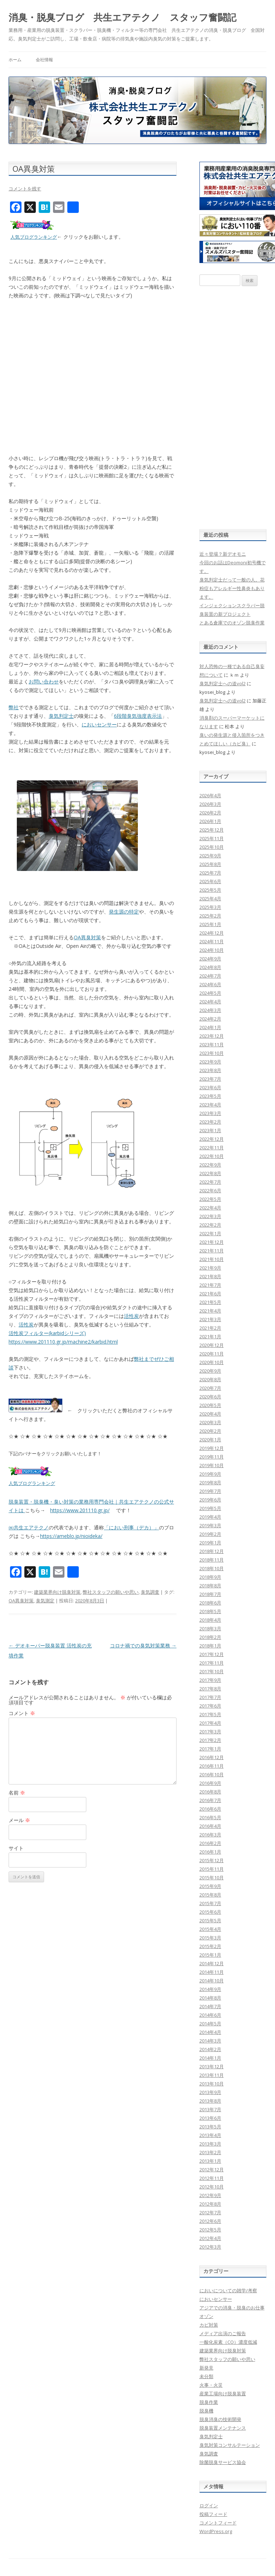 This screenshot has height=2576, width=275. Describe the element at coordinates (210, 1319) in the screenshot. I see `2021年3月` at that location.